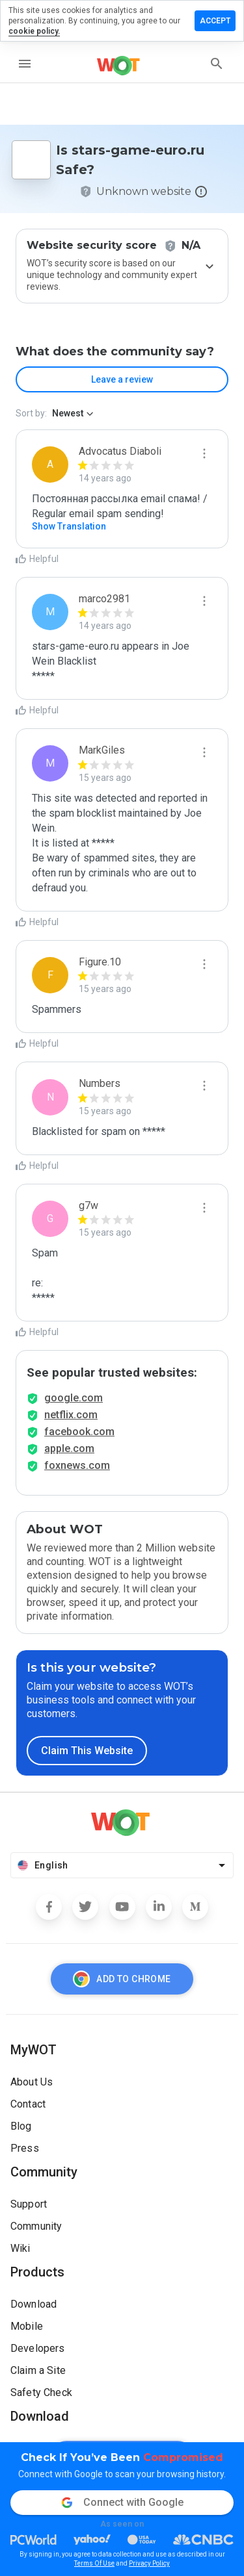  I want to click on netflix.com, so click(71, 1415).